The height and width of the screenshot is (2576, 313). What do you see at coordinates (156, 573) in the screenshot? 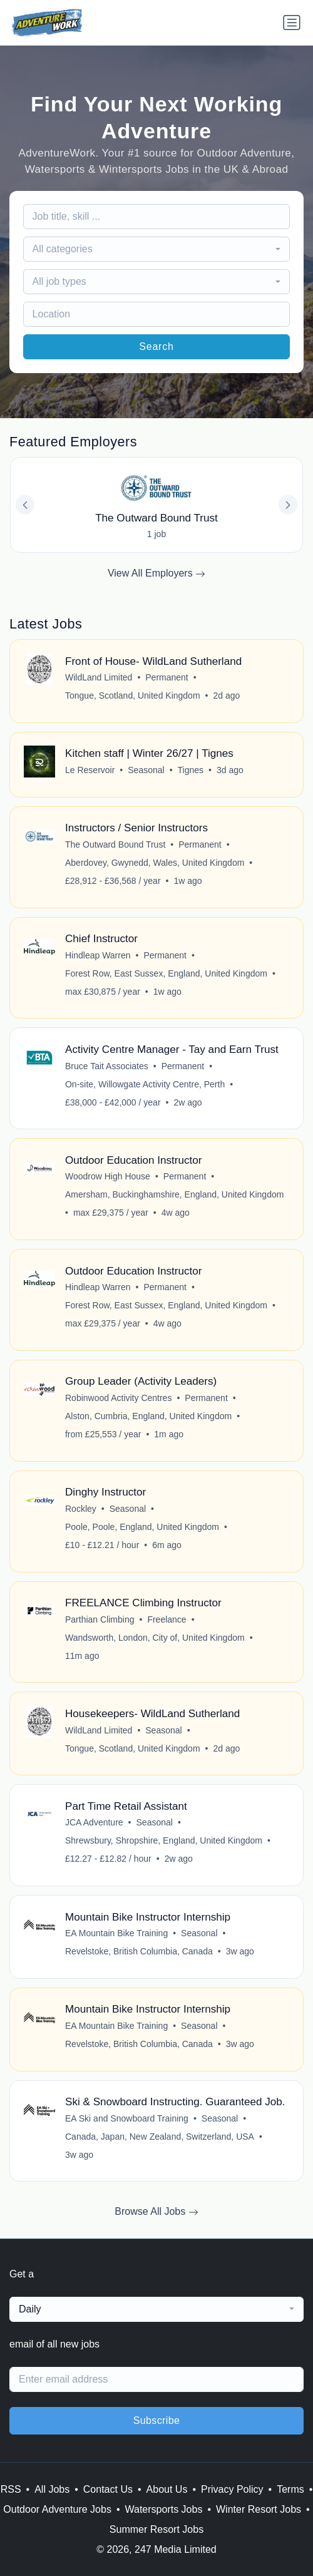
I see `View All Employers` at bounding box center [156, 573].